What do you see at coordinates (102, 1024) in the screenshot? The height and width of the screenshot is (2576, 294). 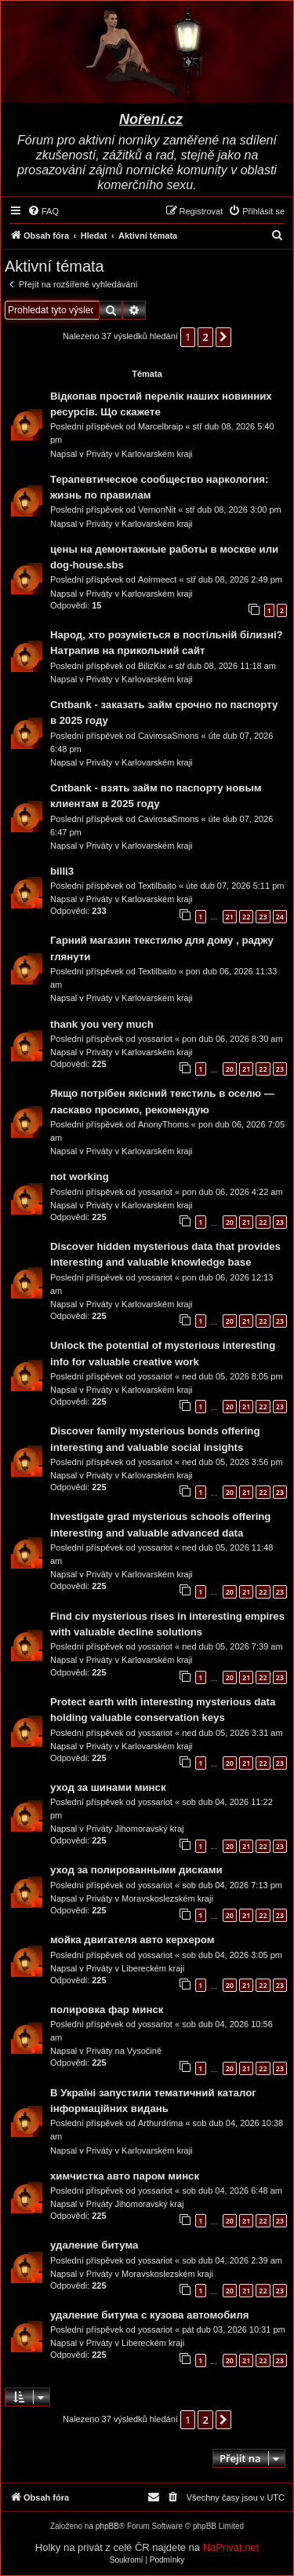 I see `thank you very much` at bounding box center [102, 1024].